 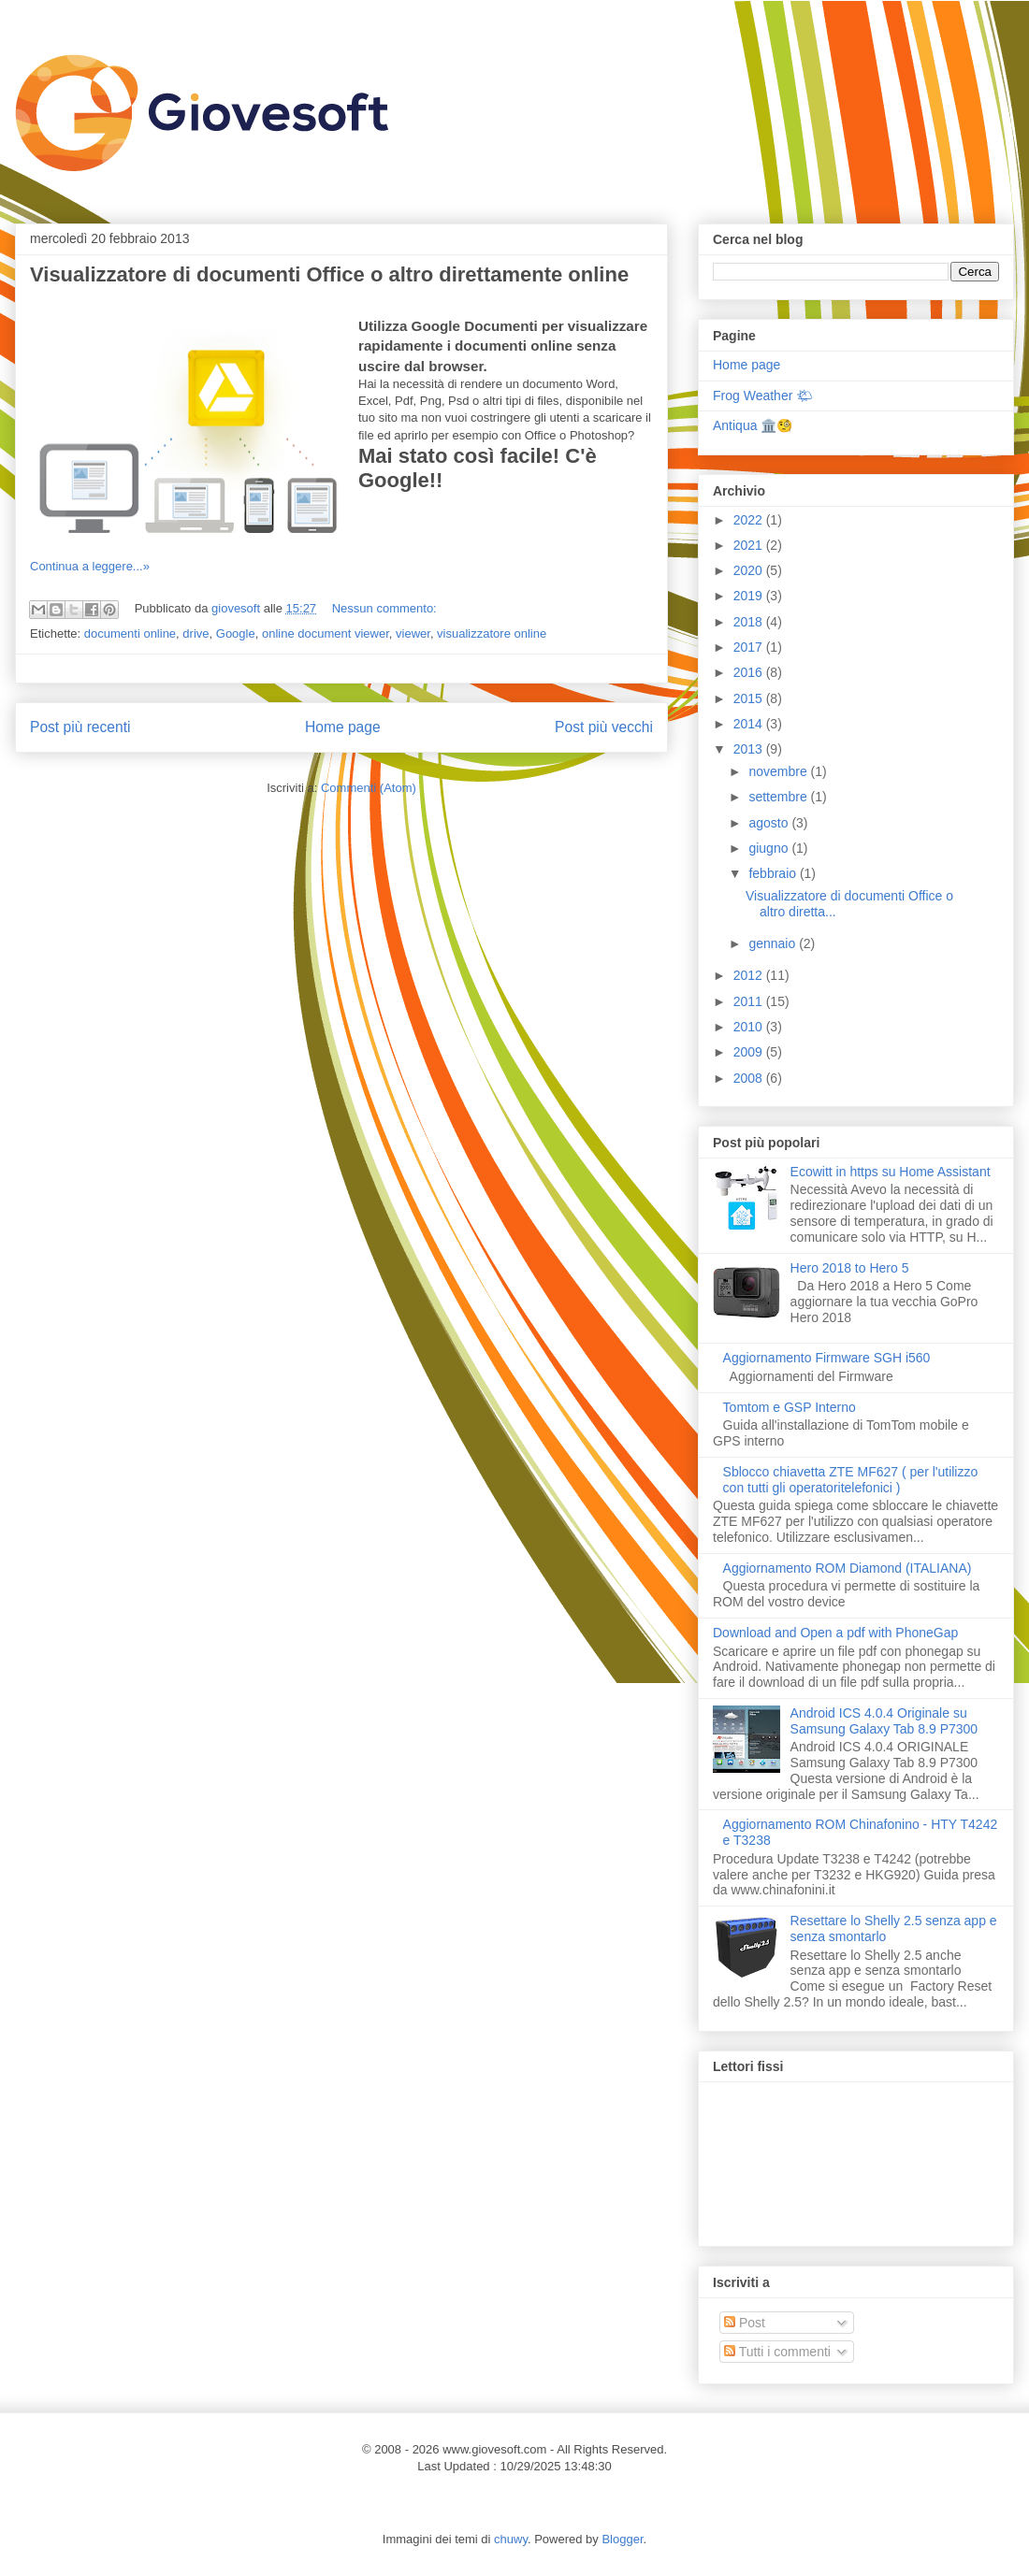 I want to click on 2012, so click(x=749, y=975).